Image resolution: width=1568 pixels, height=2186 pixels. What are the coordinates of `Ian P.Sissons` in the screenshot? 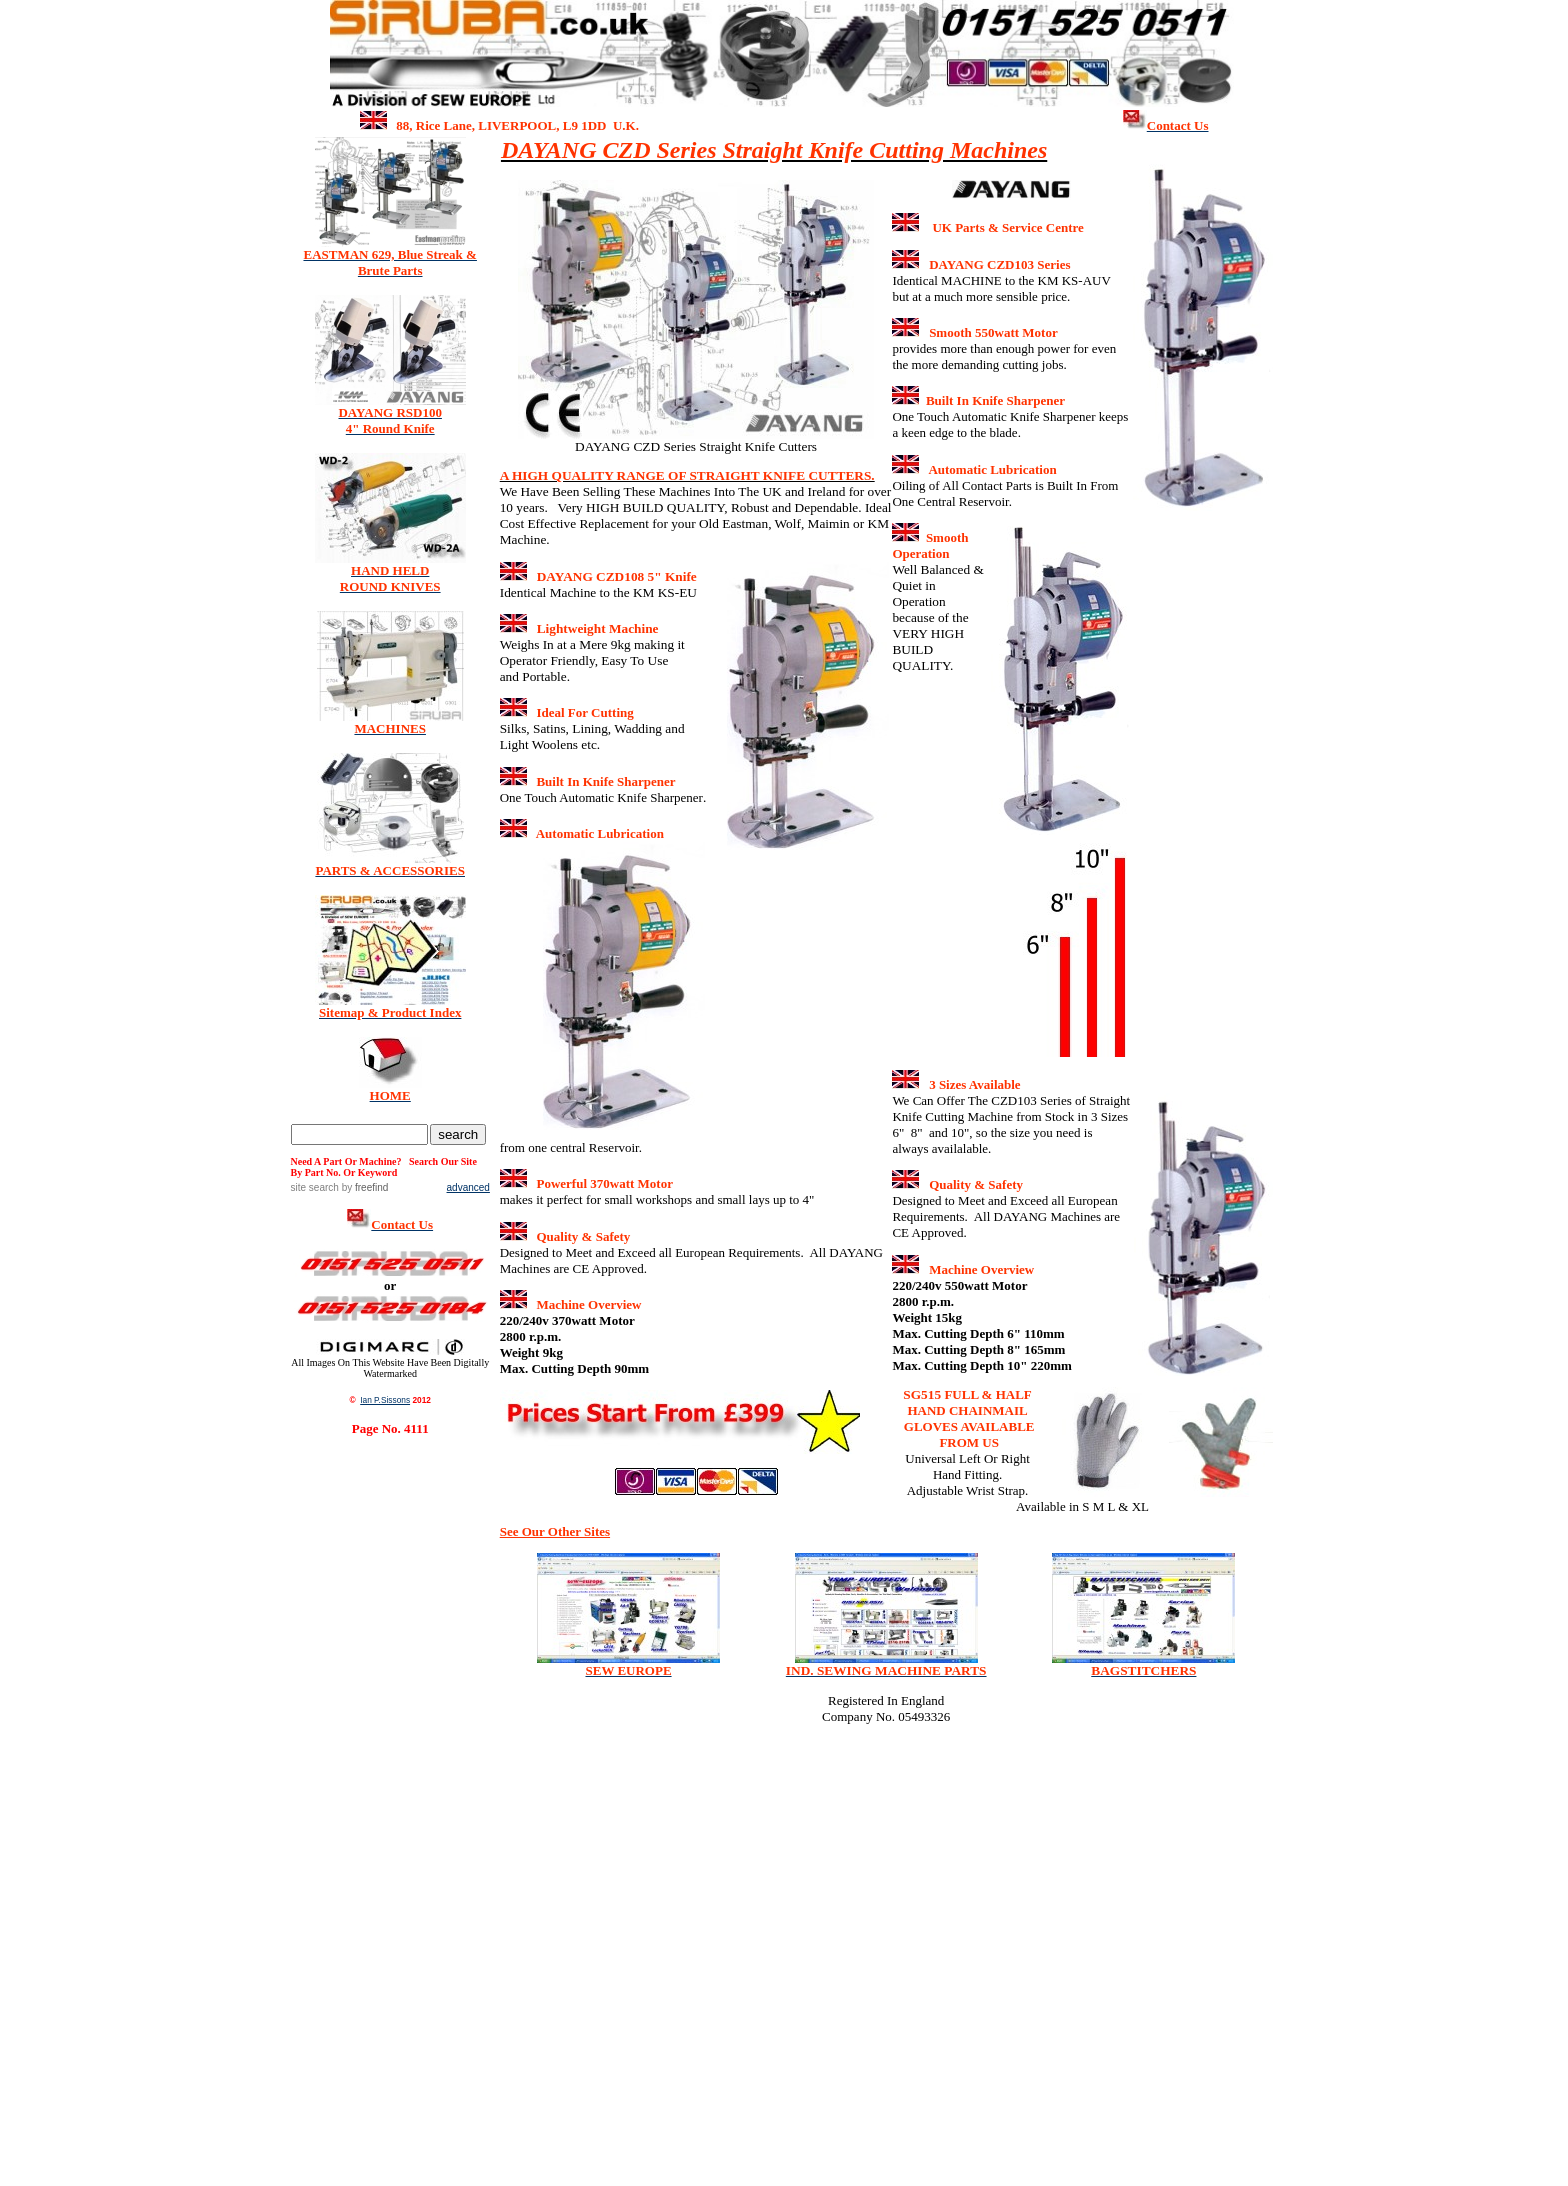 It's located at (385, 1400).